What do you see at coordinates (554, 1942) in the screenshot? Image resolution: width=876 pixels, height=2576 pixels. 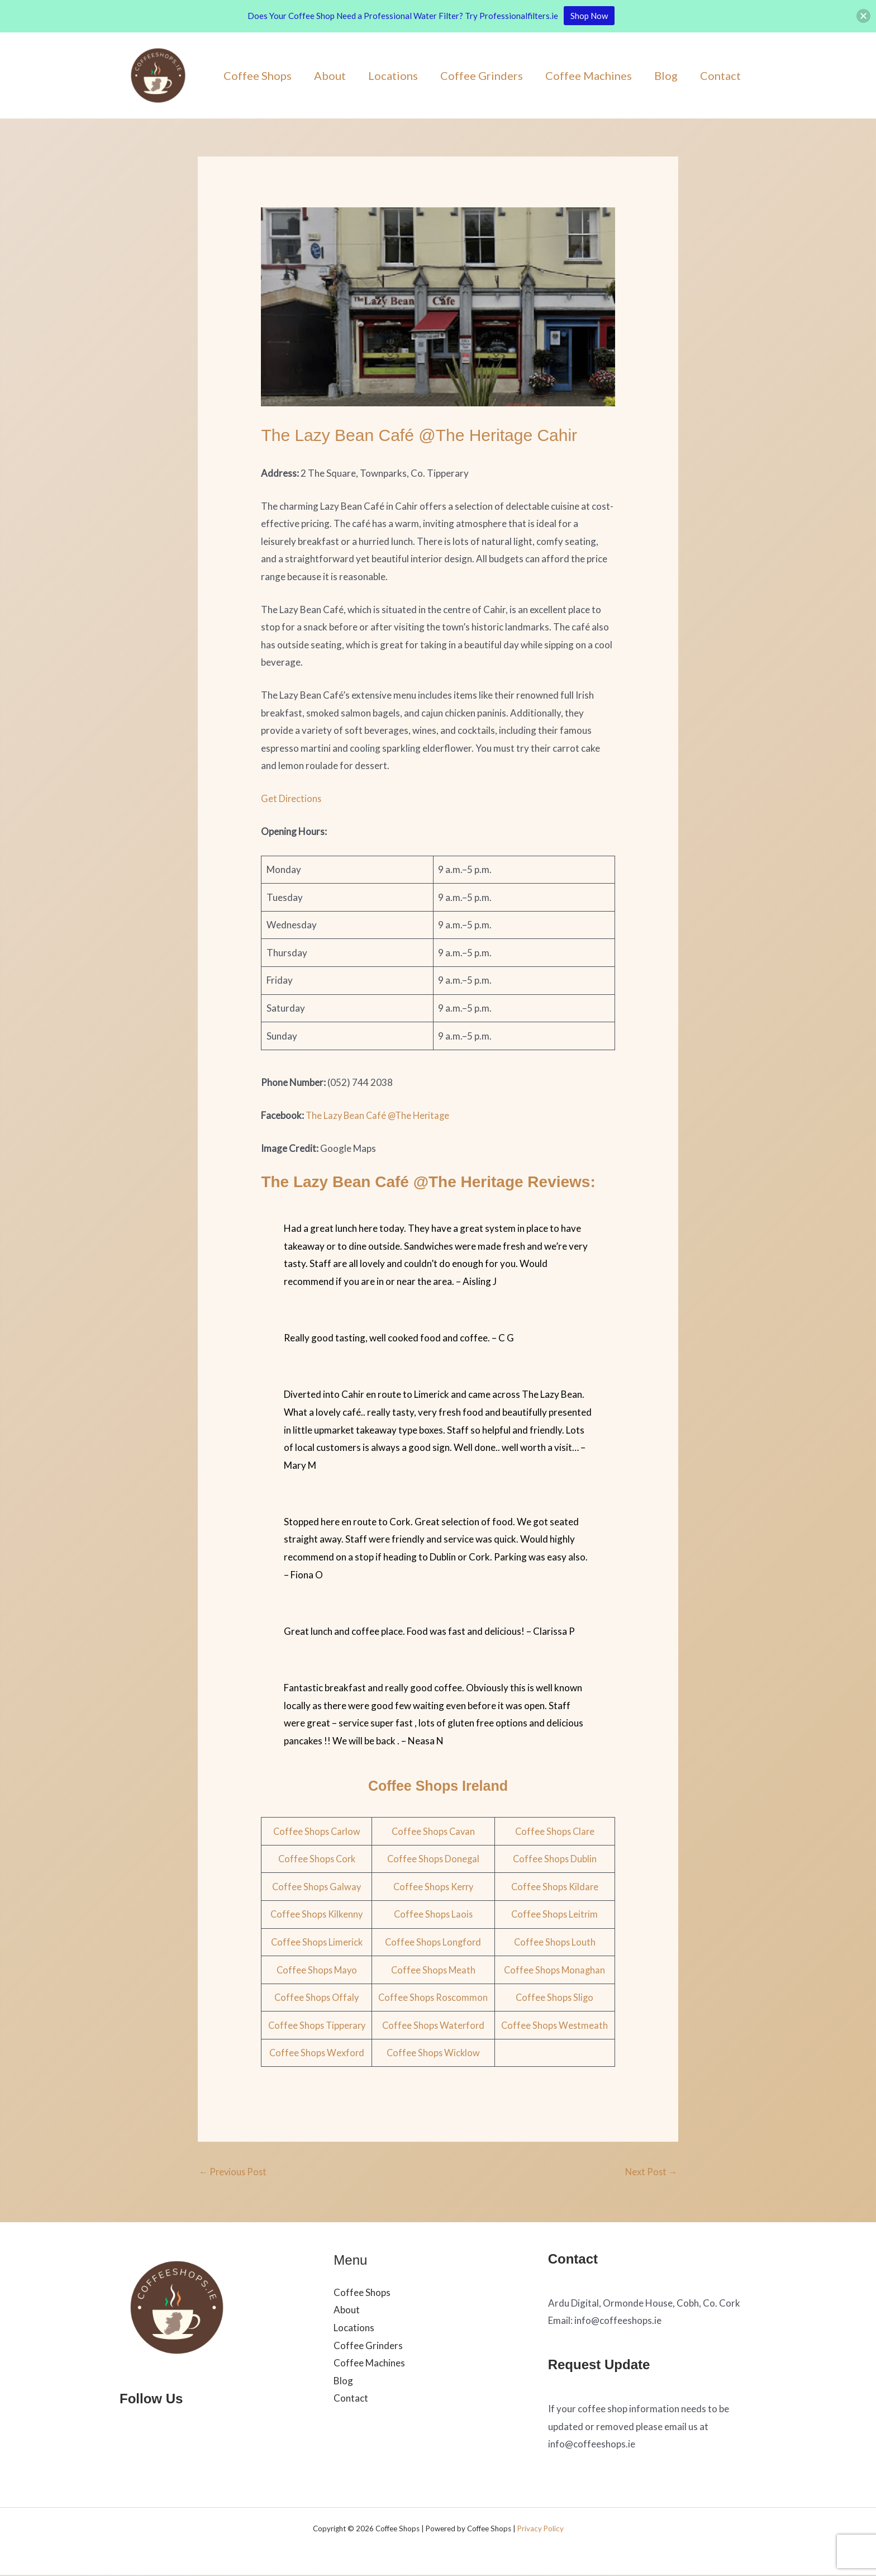 I see `Coffee Shops Louth` at bounding box center [554, 1942].